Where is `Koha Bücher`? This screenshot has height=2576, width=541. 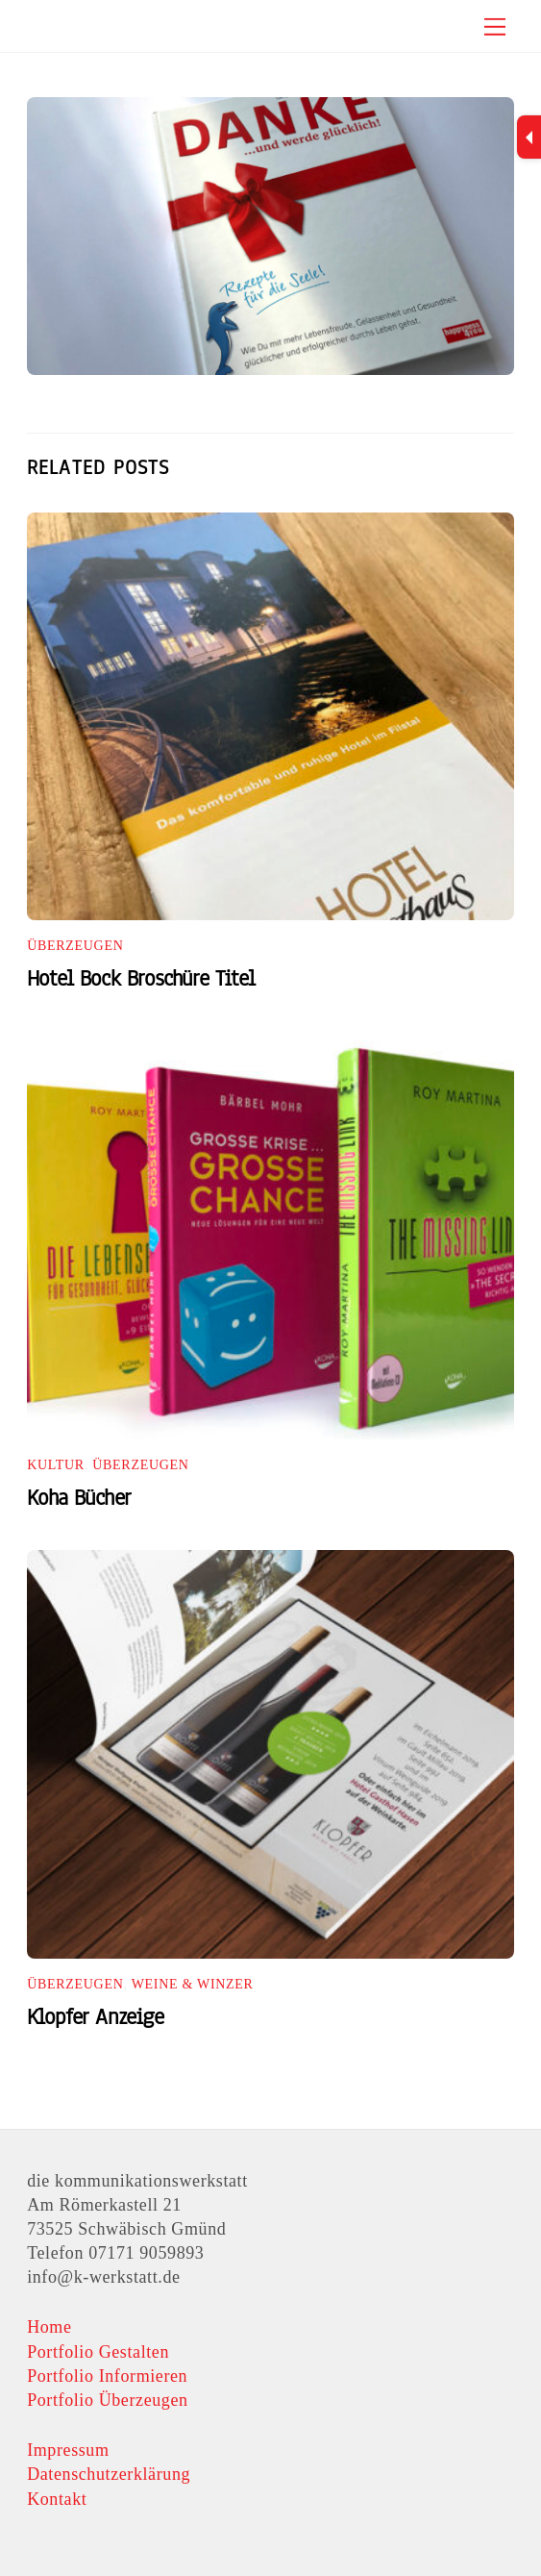
Koha Bücher is located at coordinates (78, 1498).